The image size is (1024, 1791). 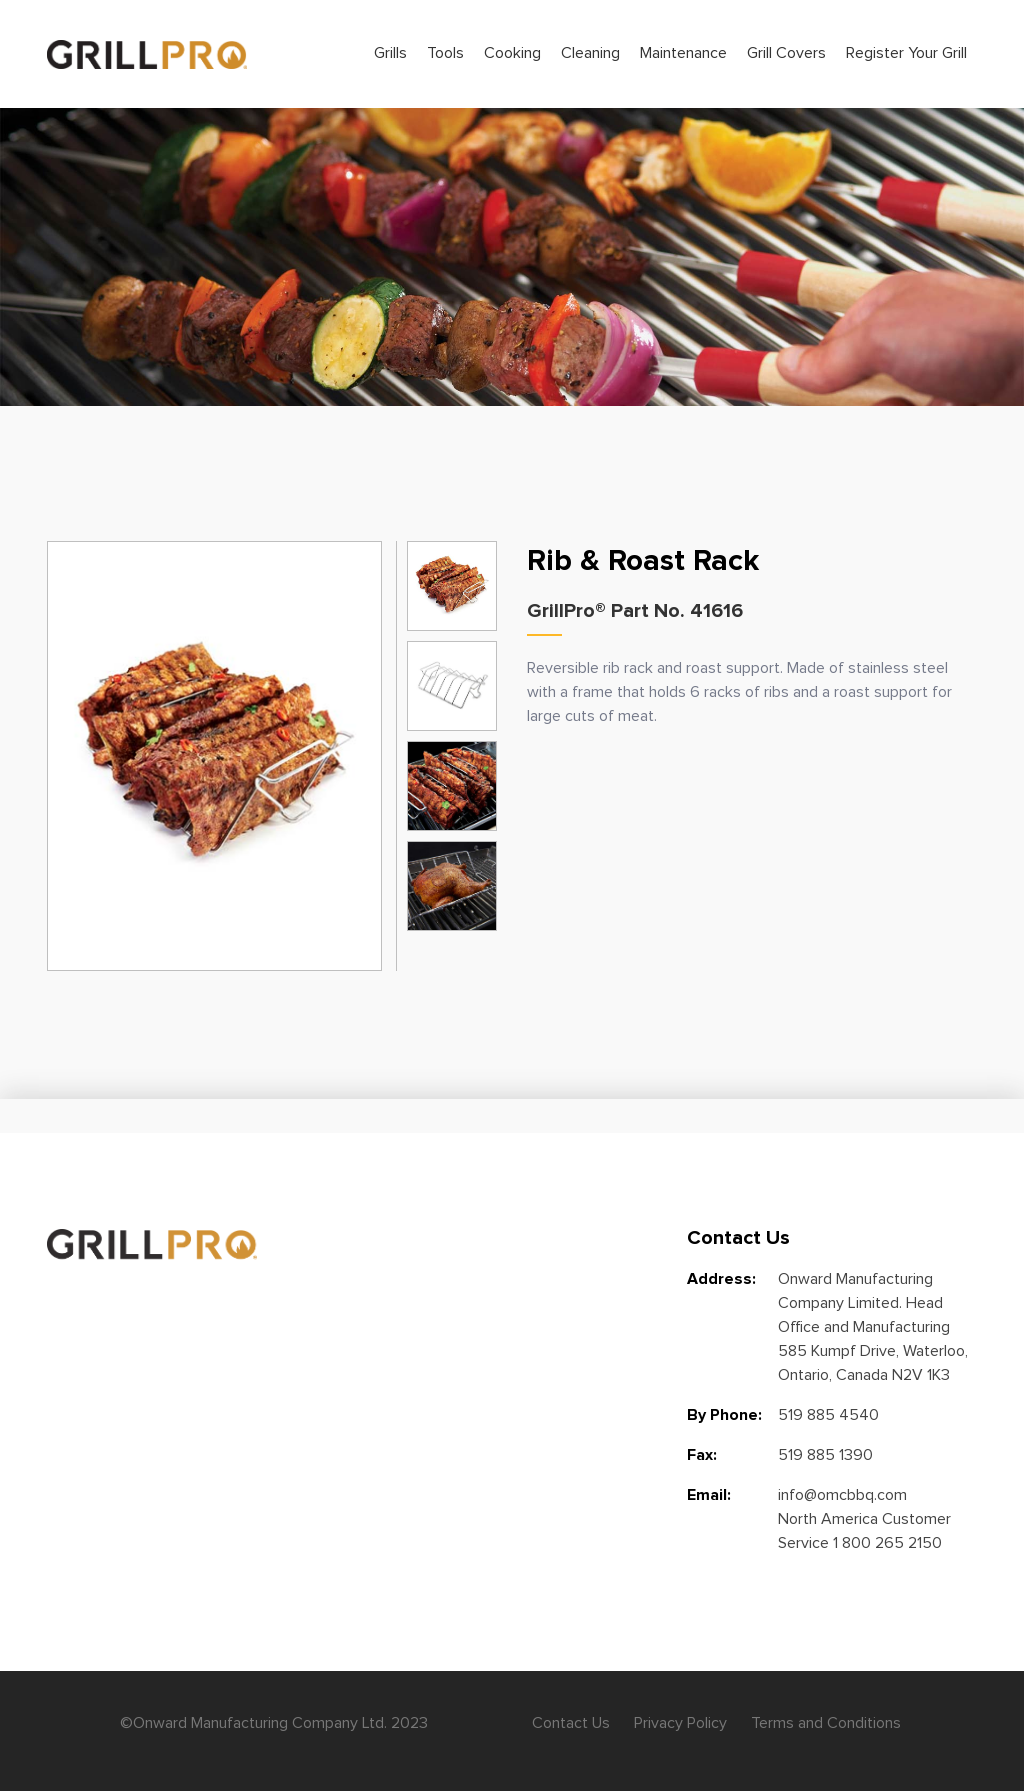 I want to click on Maintenance, so click(x=683, y=53).